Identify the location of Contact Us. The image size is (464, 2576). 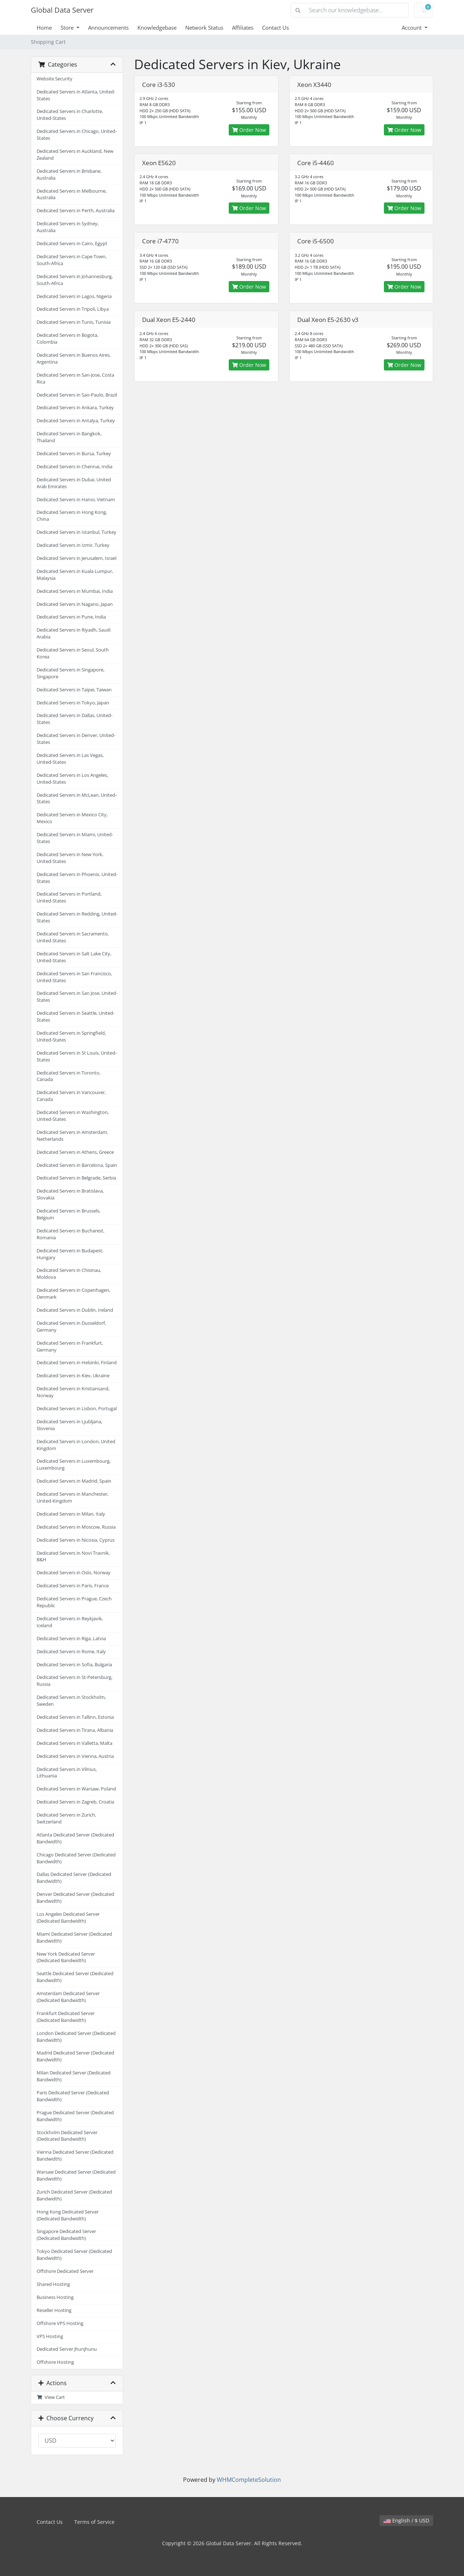
(275, 27).